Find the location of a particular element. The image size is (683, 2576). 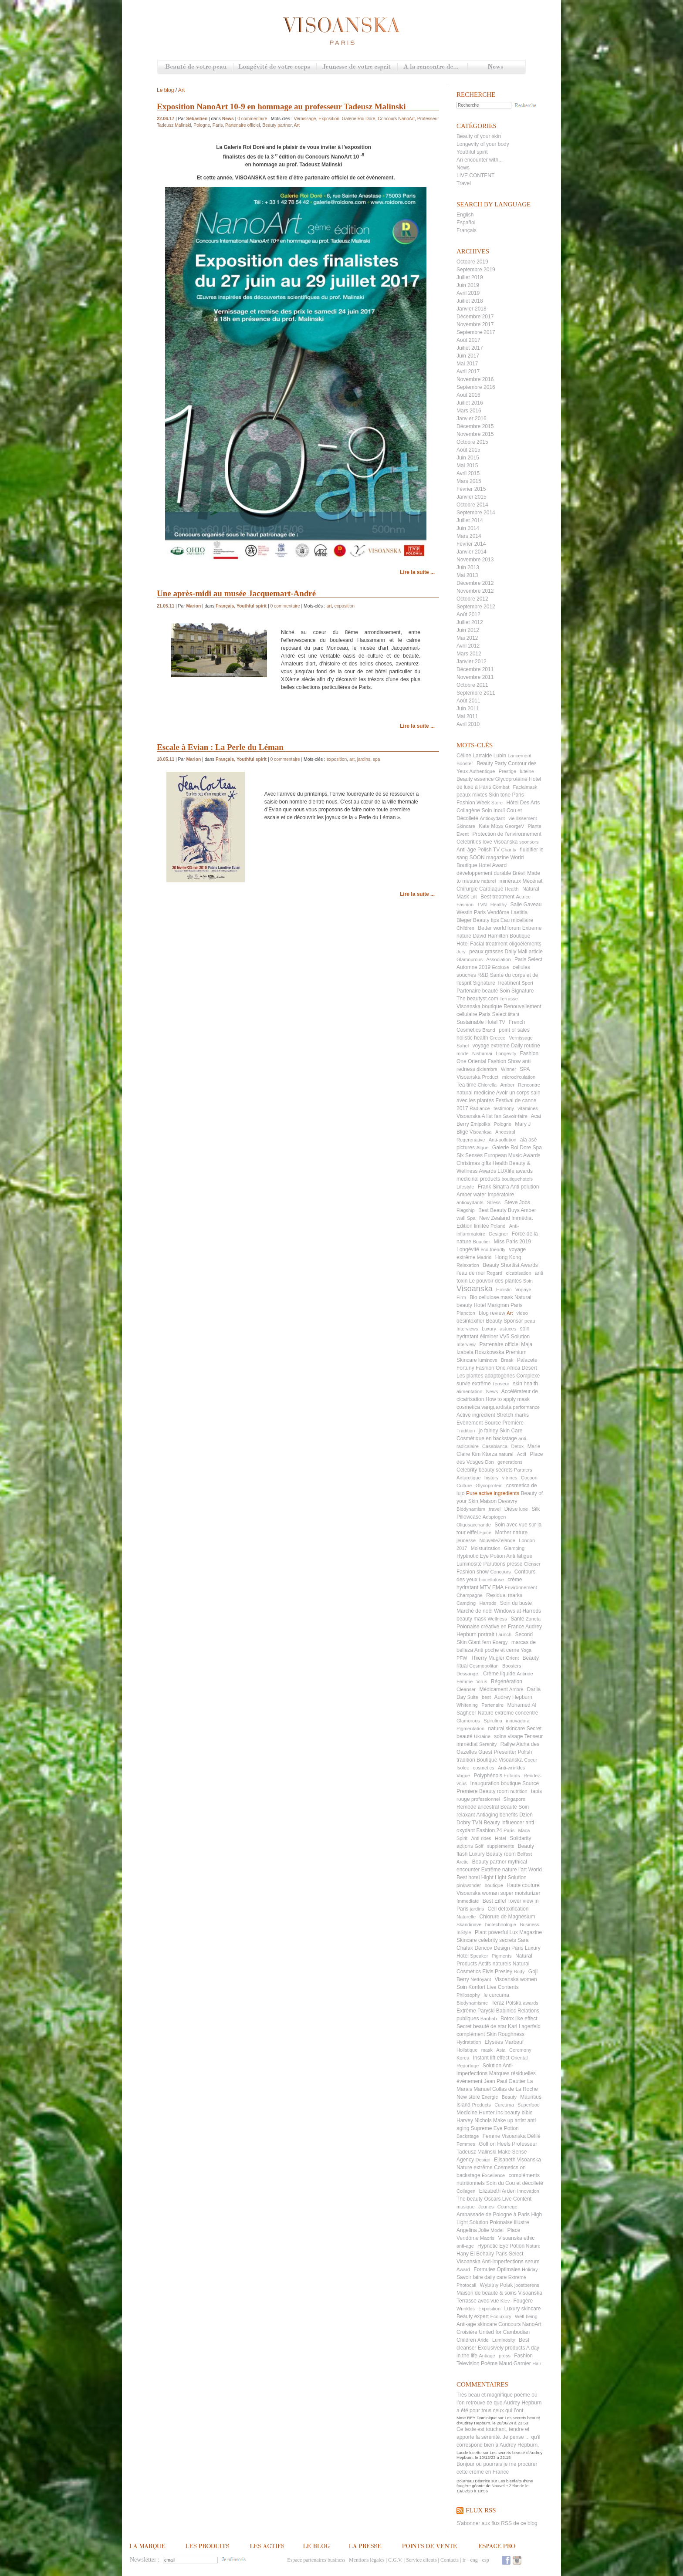

Inauguration boutique is located at coordinates (495, 1783).